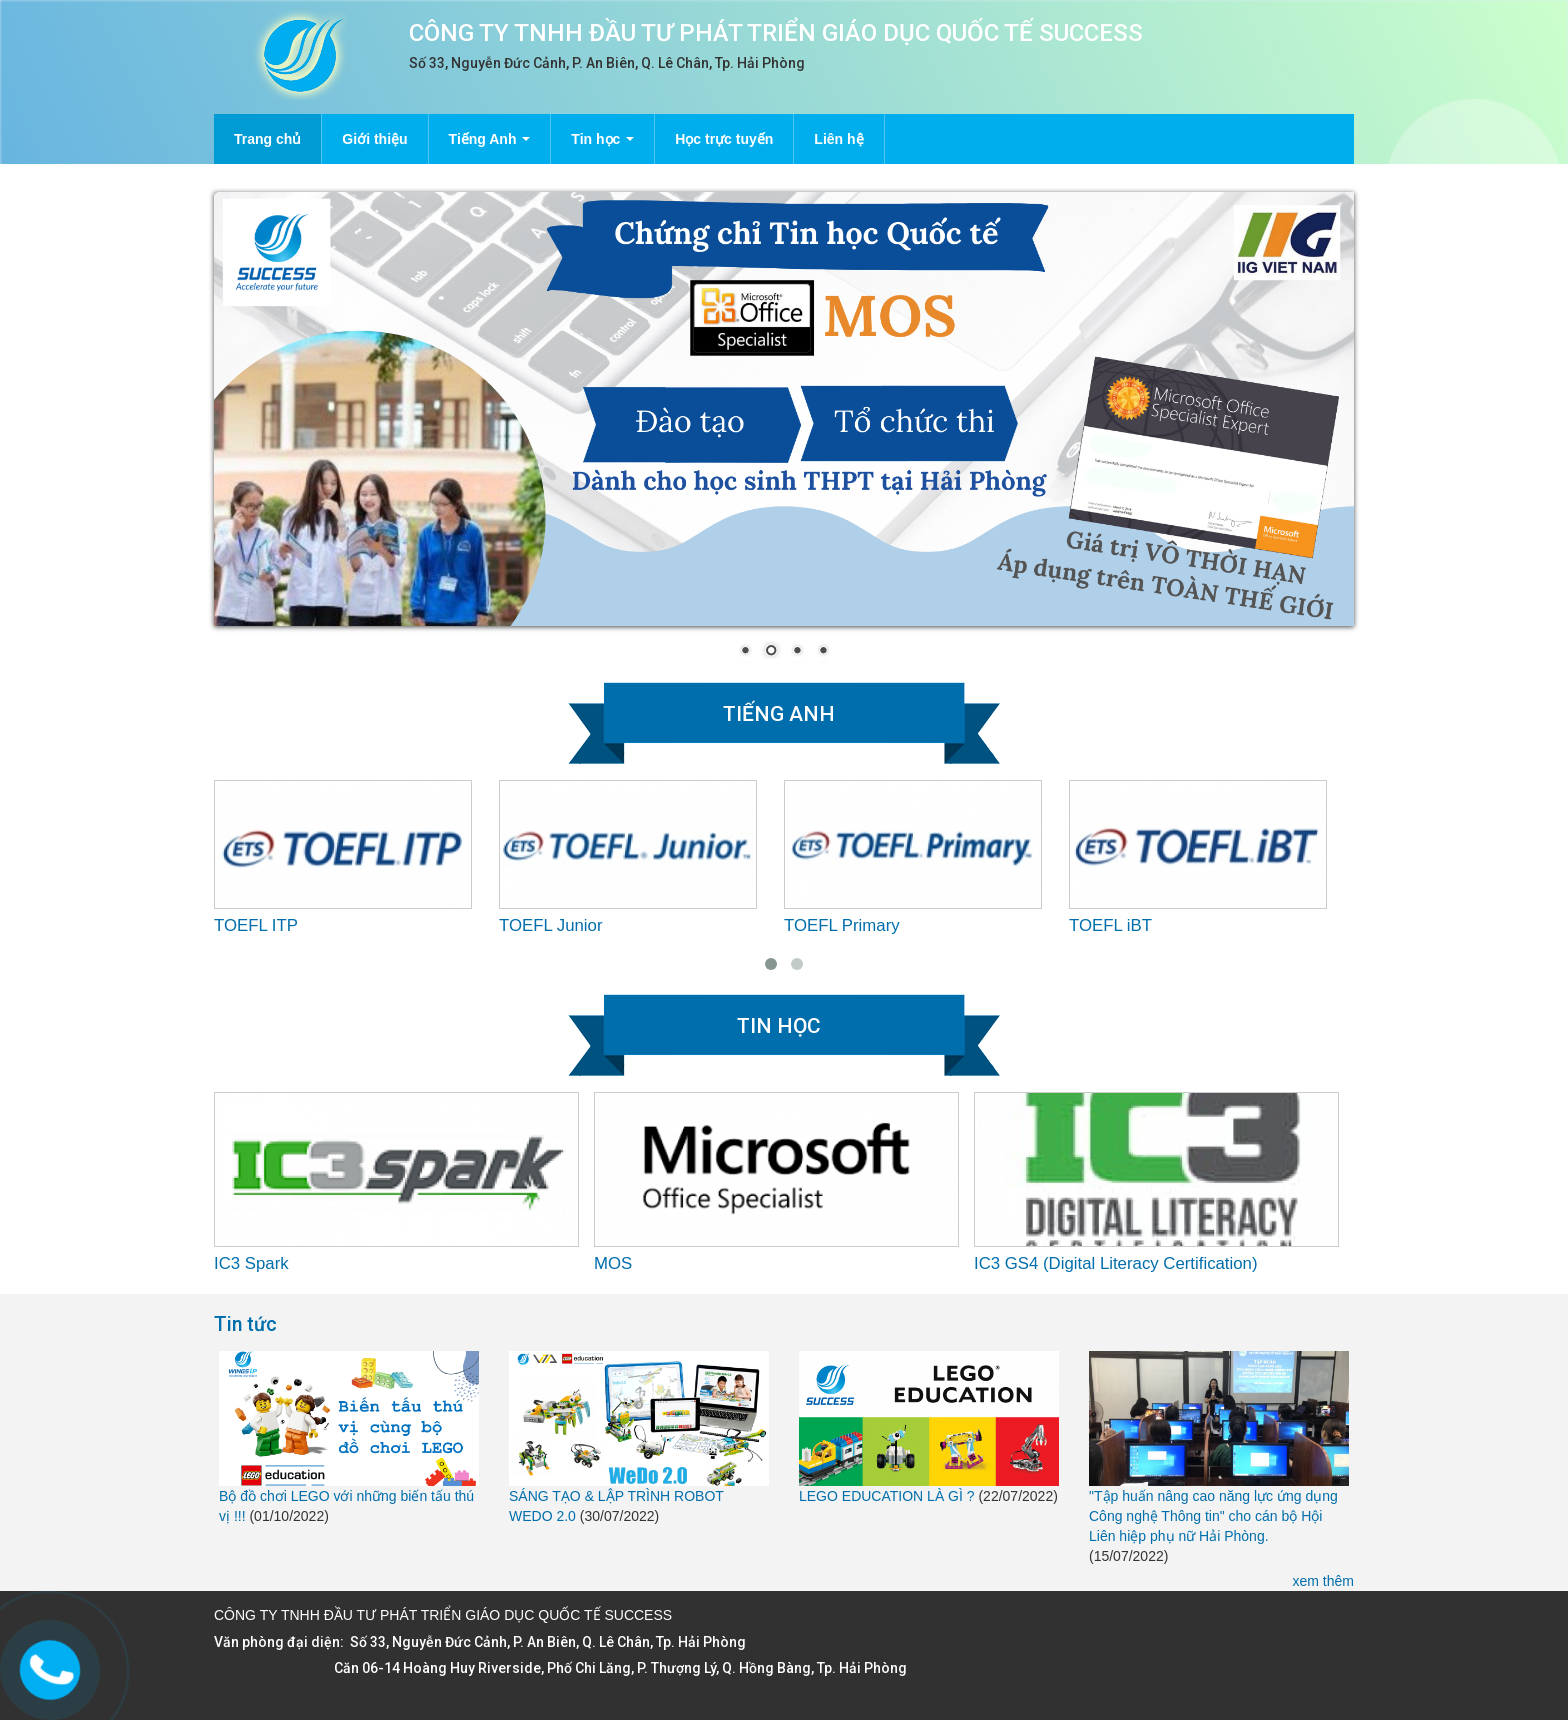 This screenshot has width=1568, height=1720. What do you see at coordinates (1116, 1263) in the screenshot?
I see `IC3 GS4 (Digital Literacy Certification)` at bounding box center [1116, 1263].